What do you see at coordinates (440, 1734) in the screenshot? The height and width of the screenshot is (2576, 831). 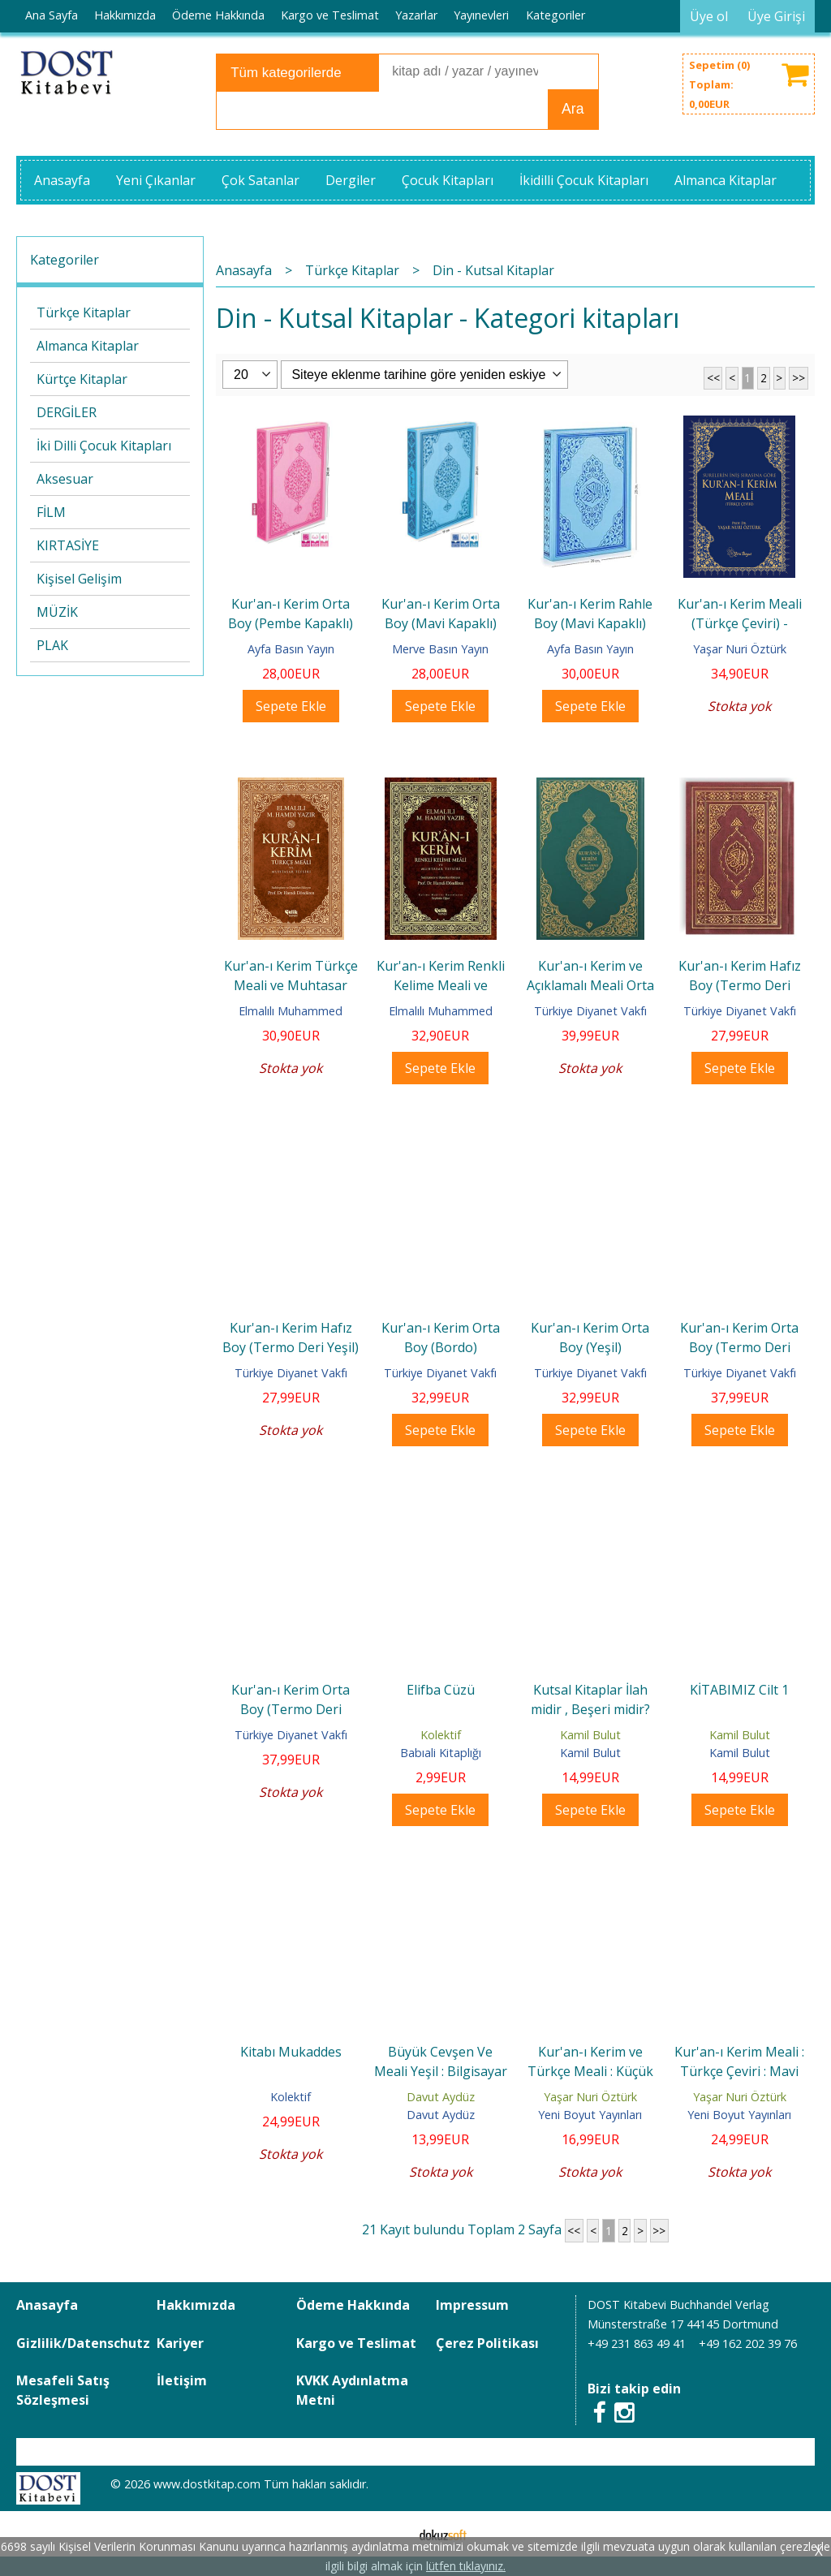 I see `Kolektif` at bounding box center [440, 1734].